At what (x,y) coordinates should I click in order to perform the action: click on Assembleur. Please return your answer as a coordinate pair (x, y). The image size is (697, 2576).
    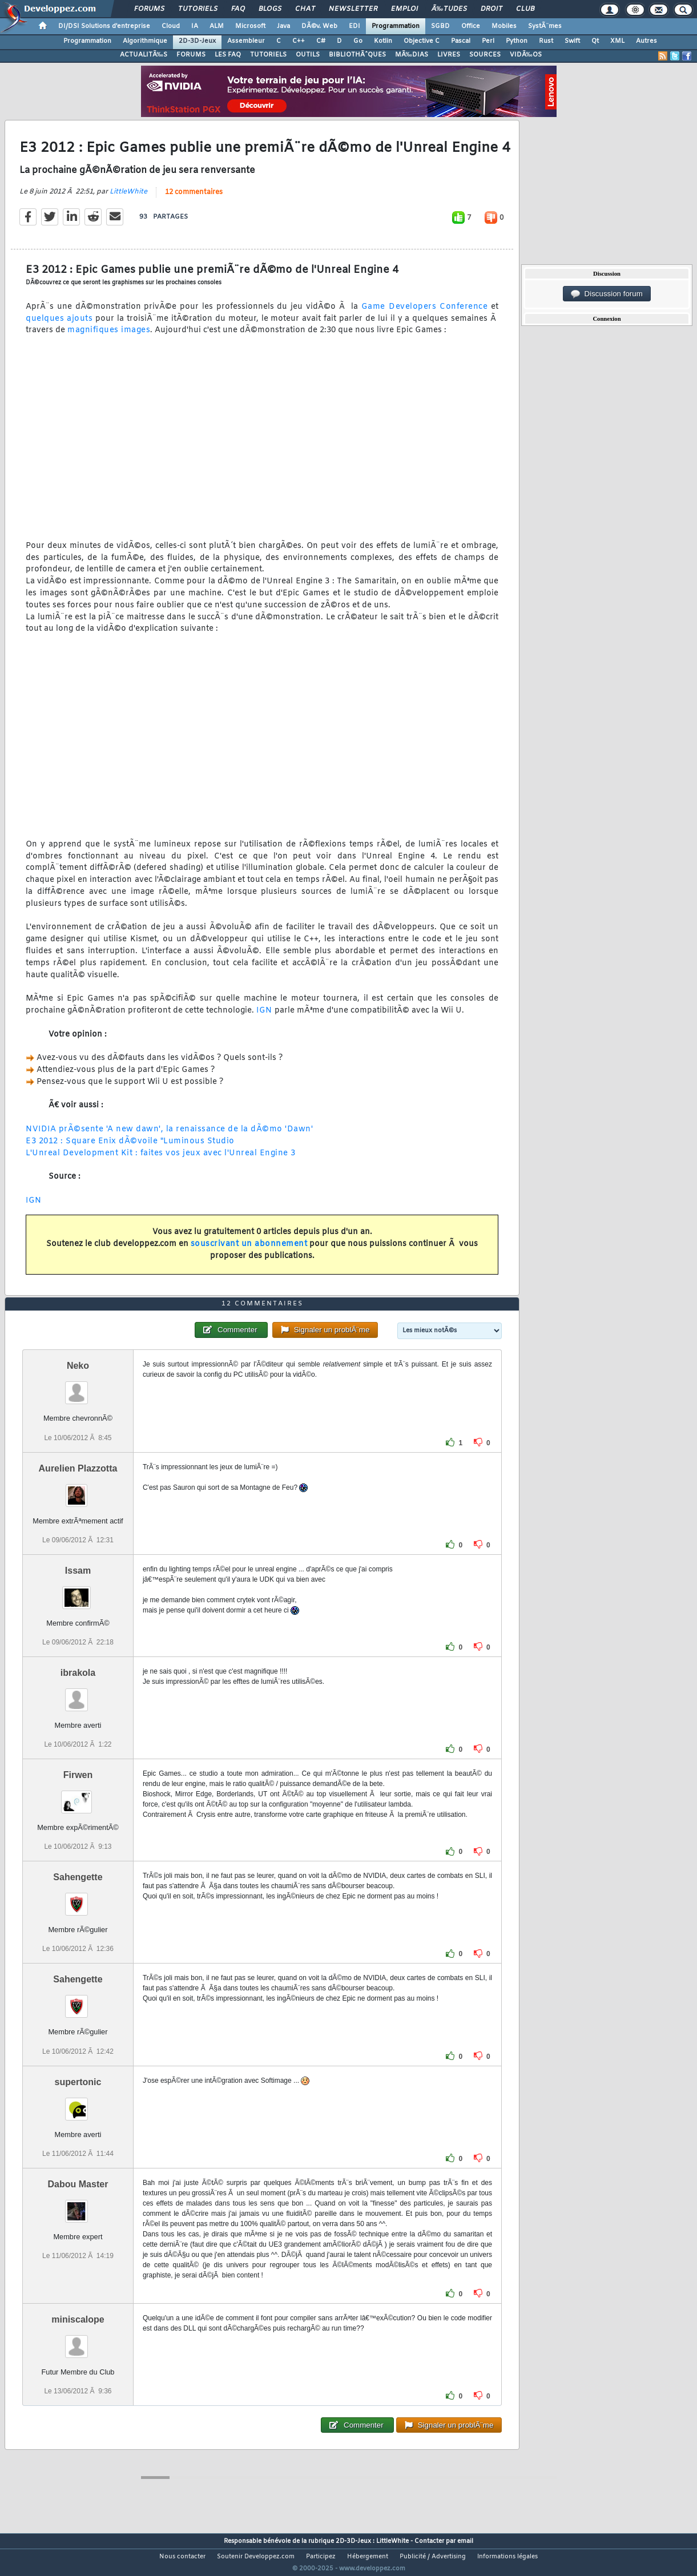
    Looking at the image, I should click on (246, 41).